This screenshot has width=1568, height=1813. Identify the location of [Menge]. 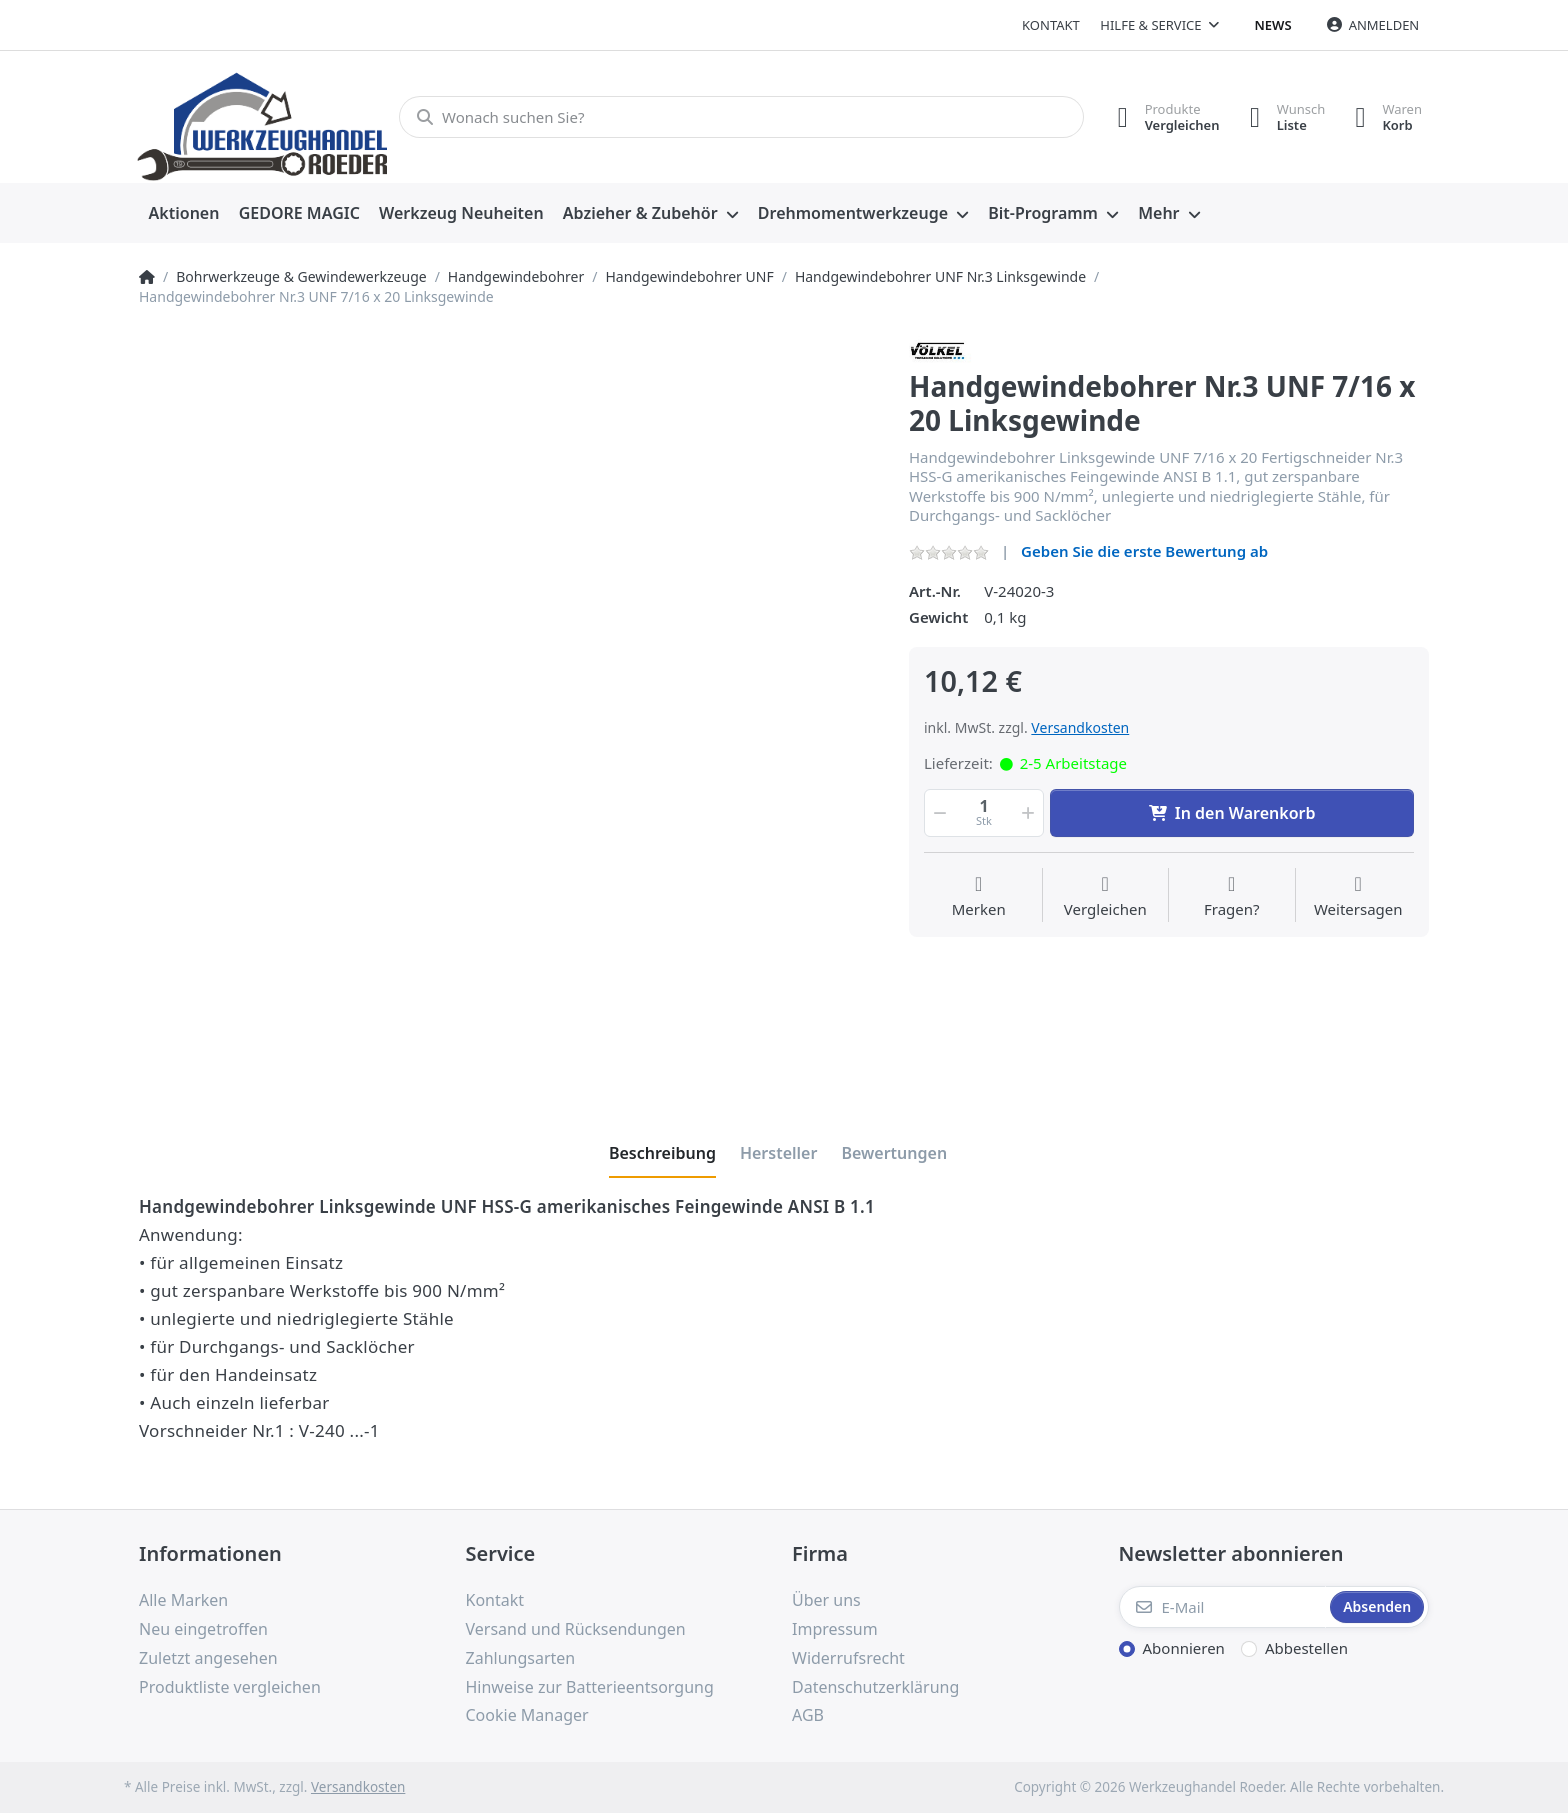
(984, 813).